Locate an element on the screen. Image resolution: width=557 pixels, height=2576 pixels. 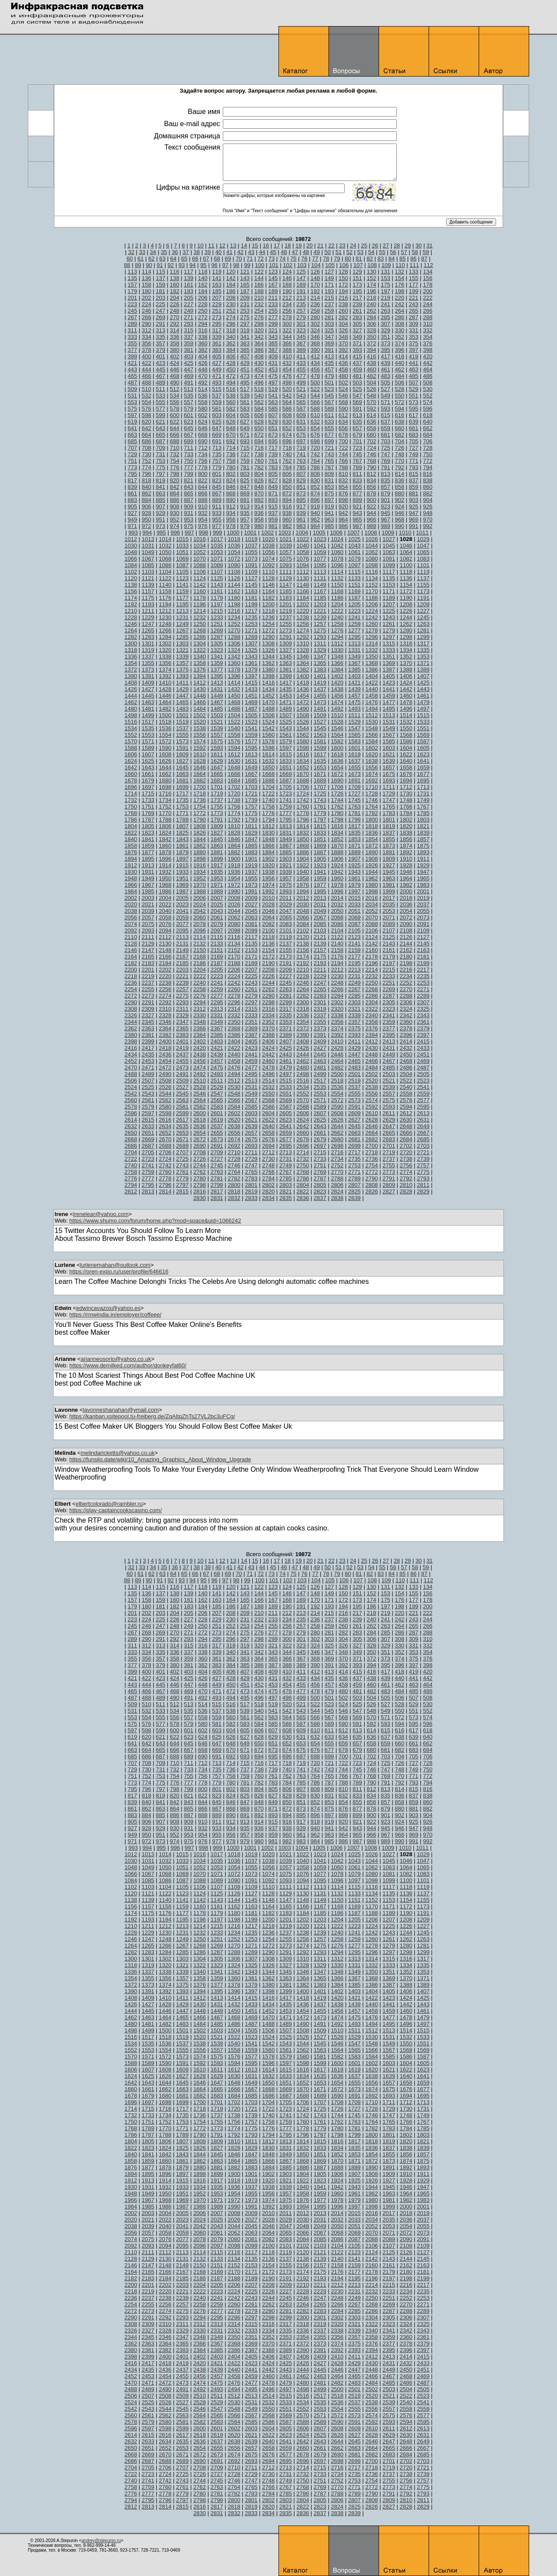
1091 is located at coordinates (251, 565).